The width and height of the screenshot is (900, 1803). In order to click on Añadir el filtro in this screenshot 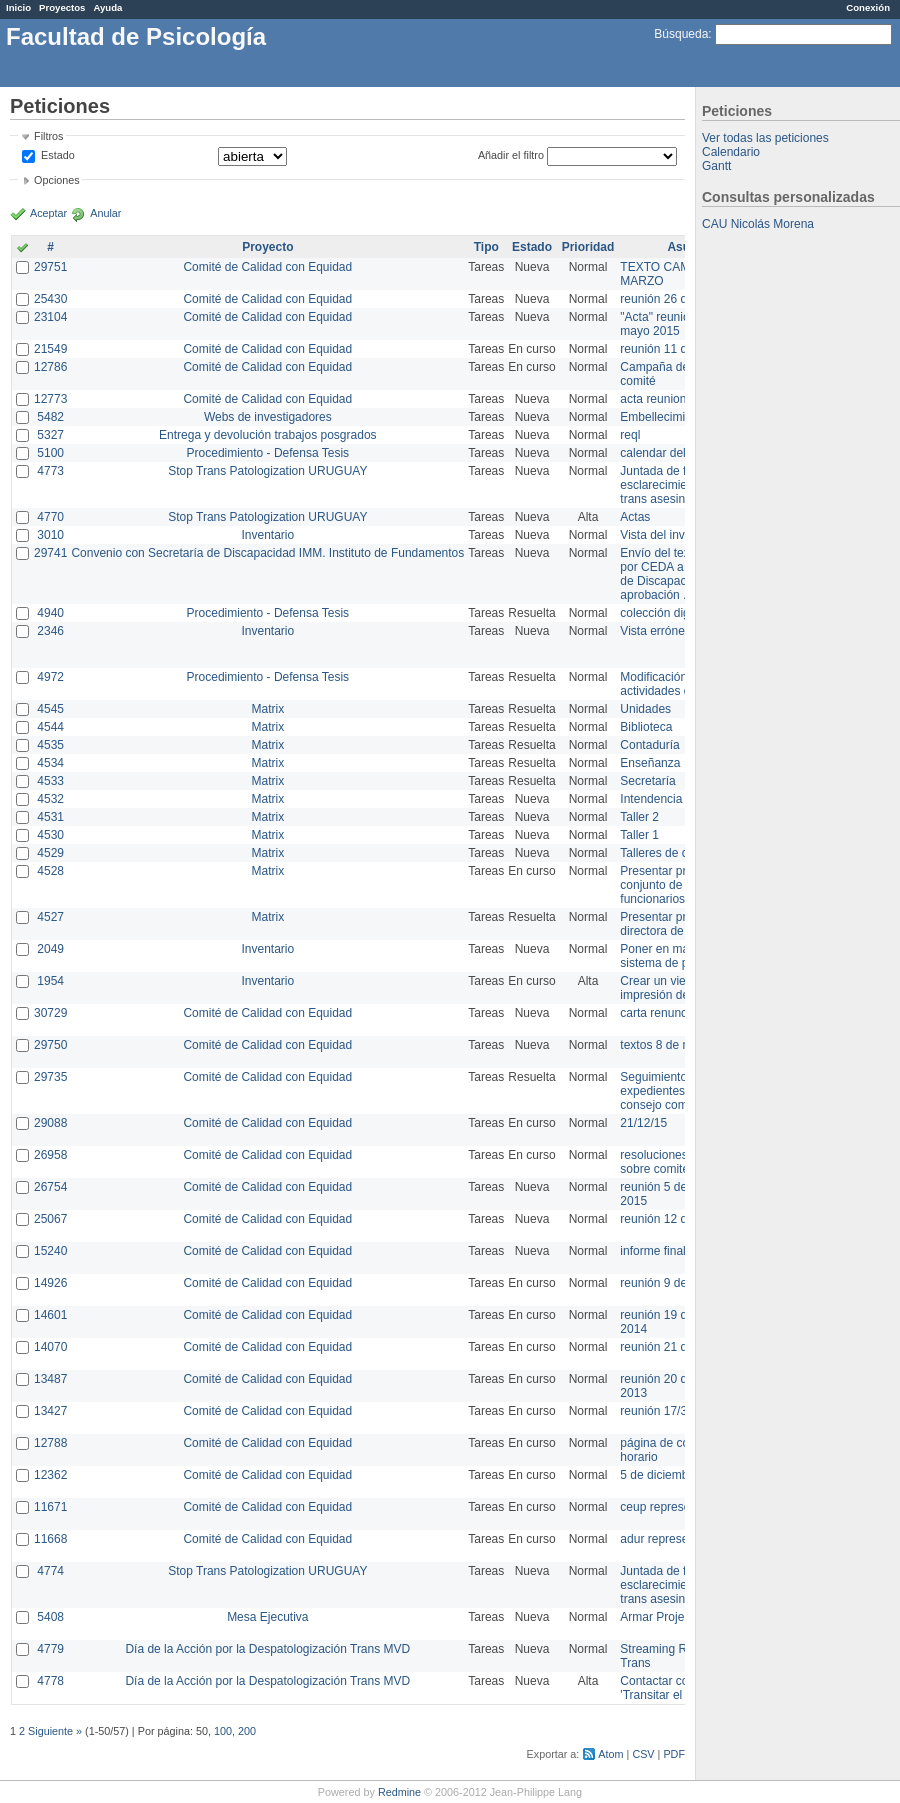, I will do `click(511, 155)`.